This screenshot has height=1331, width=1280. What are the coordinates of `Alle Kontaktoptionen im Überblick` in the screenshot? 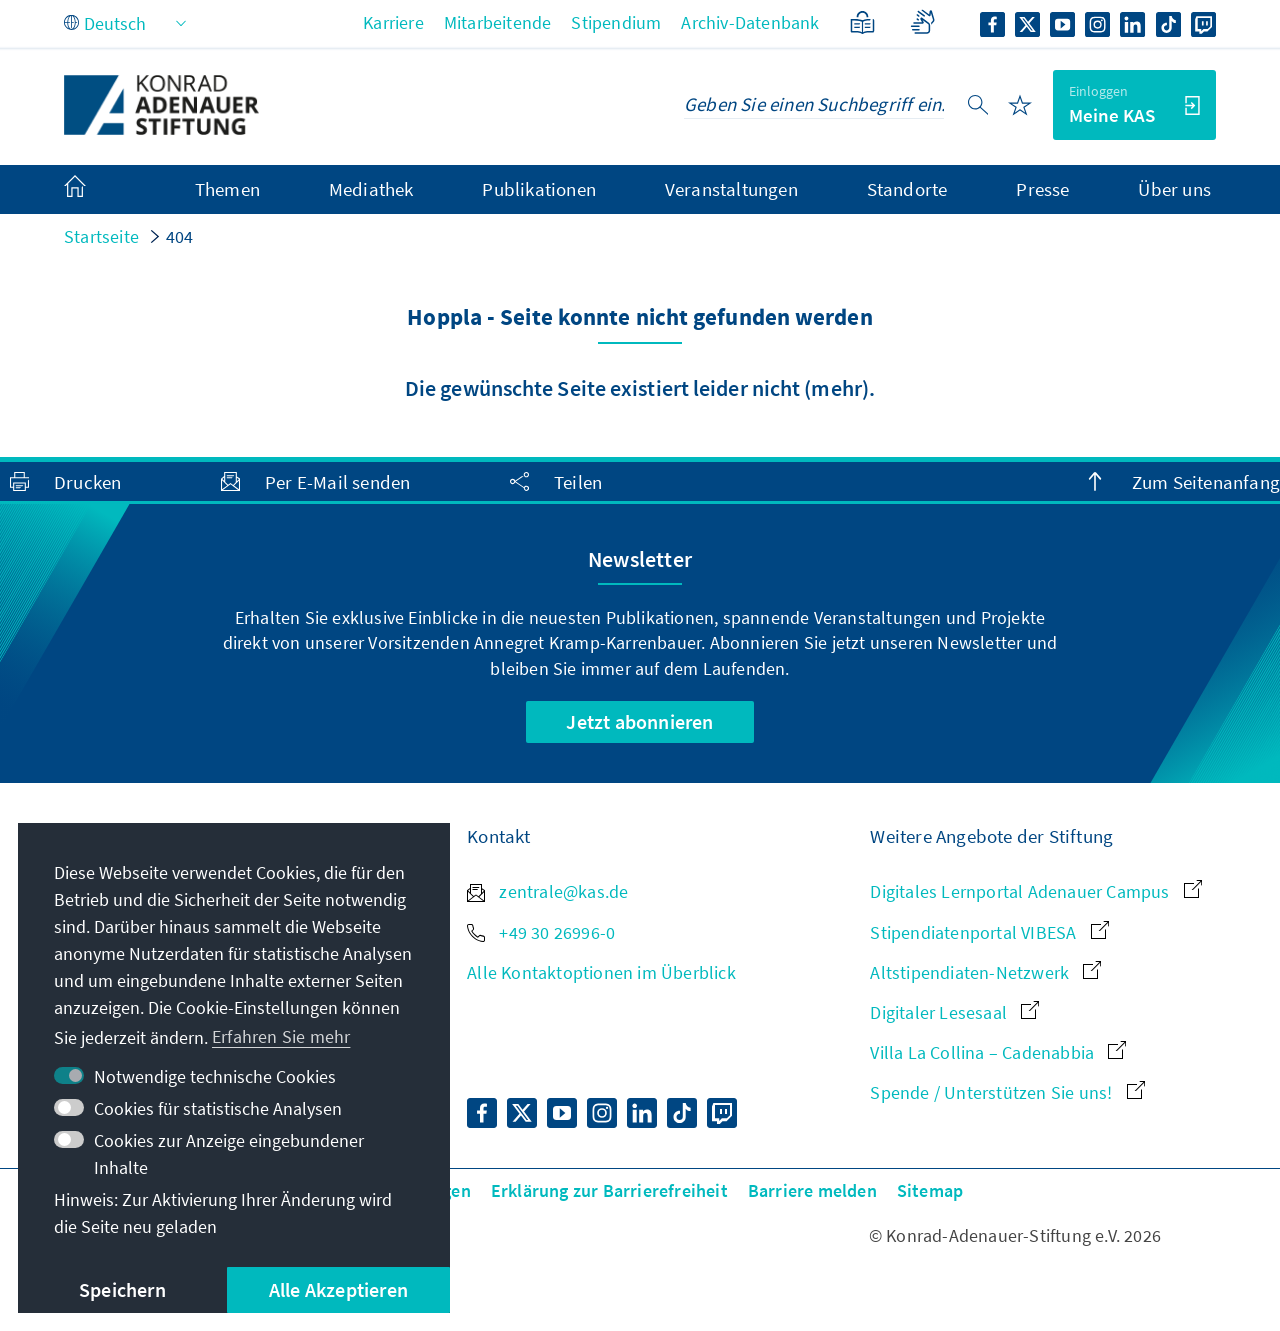 It's located at (601, 972).